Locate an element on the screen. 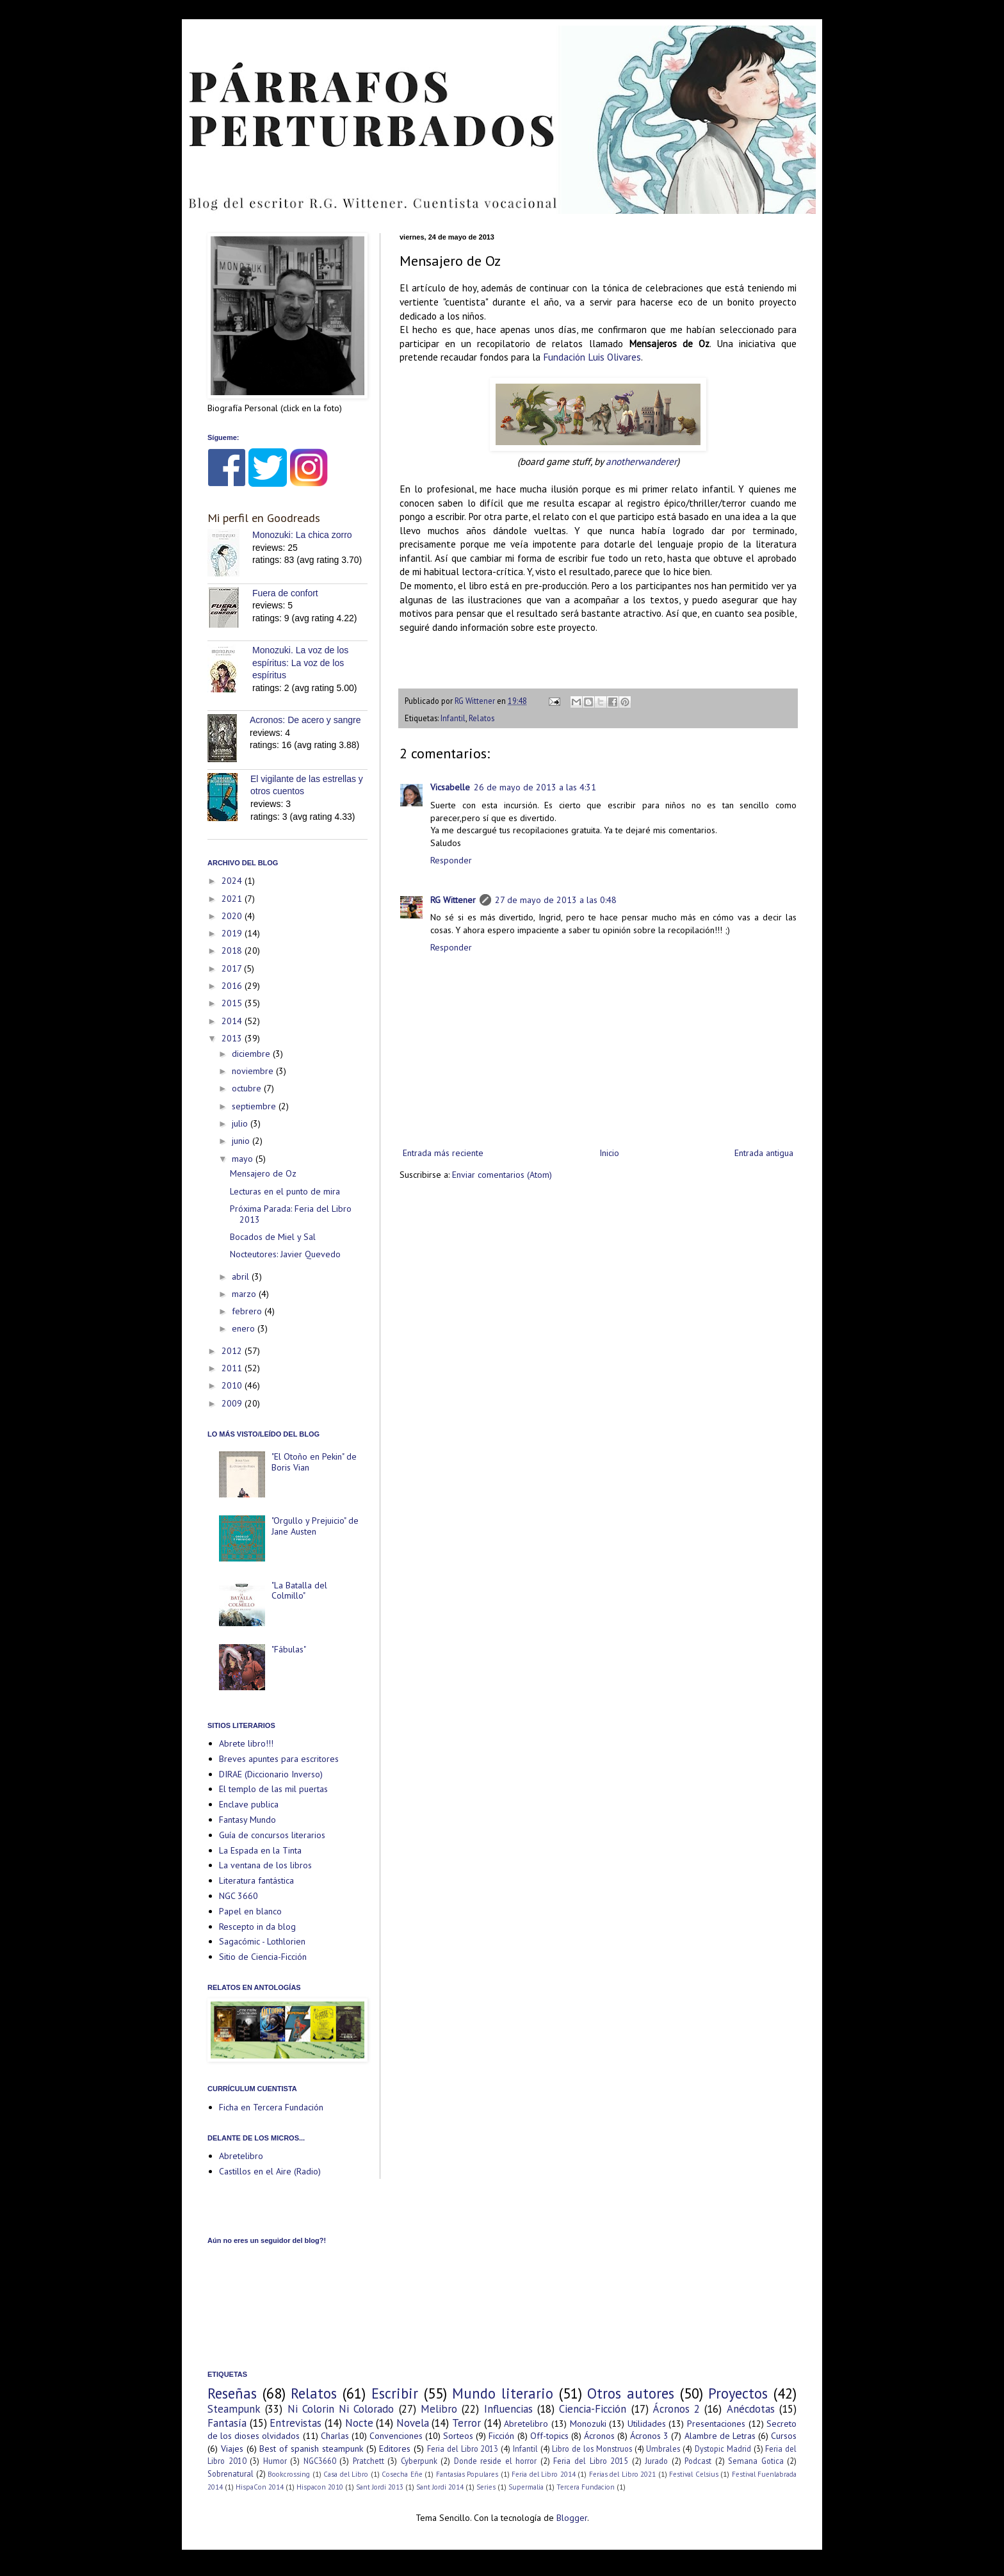 Image resolution: width=1004 pixels, height=2576 pixels. Monozuki is located at coordinates (588, 2423).